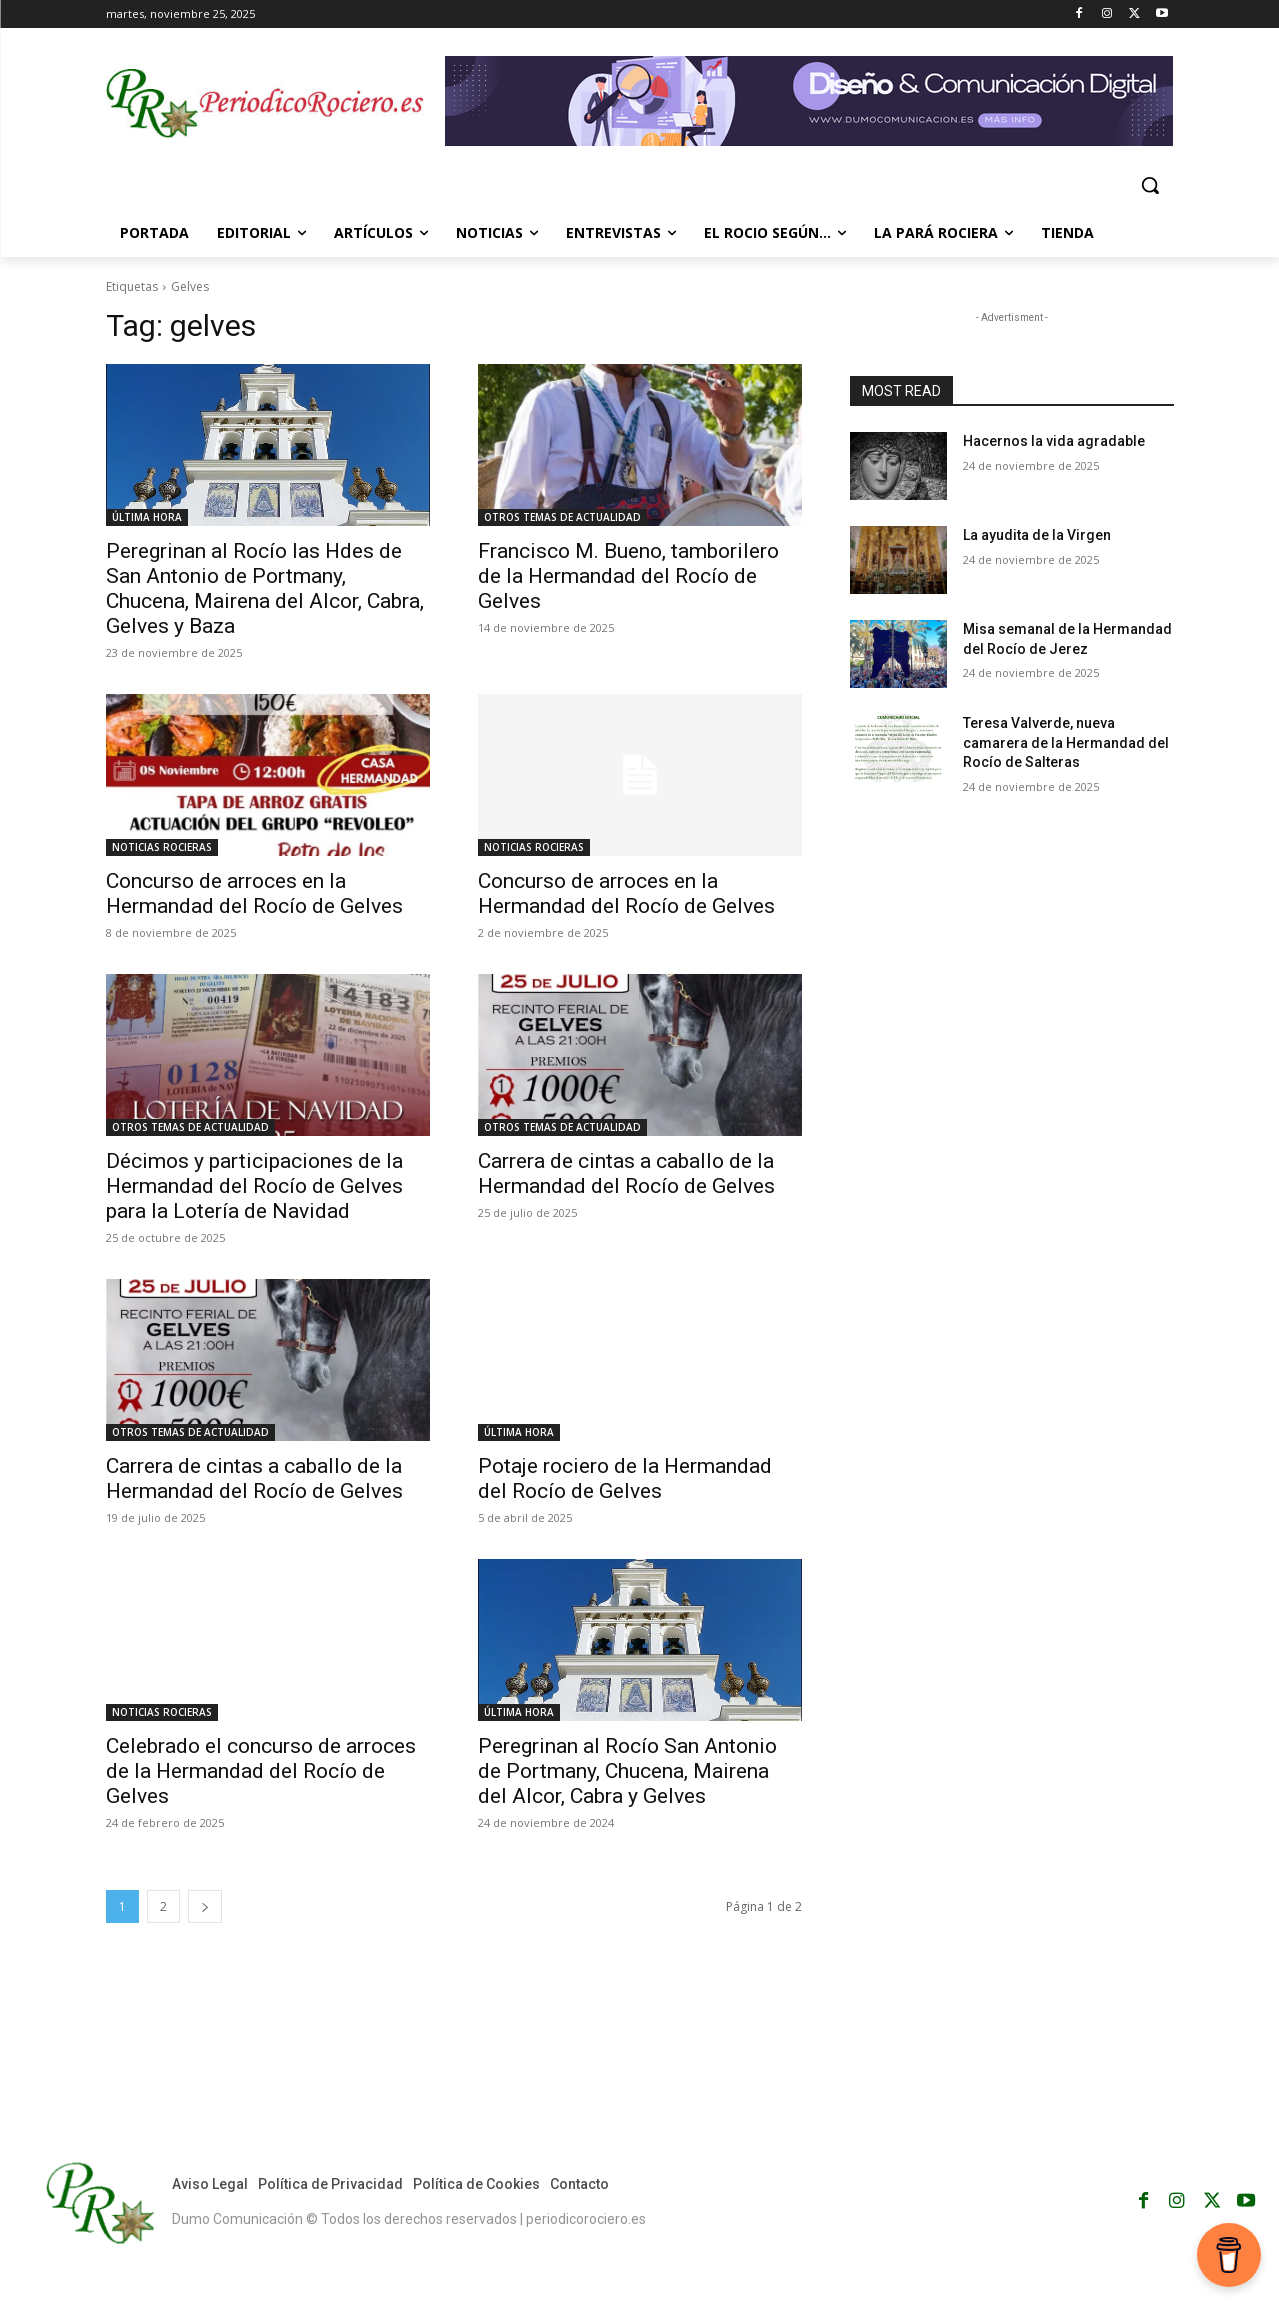 The width and height of the screenshot is (1279, 2305). What do you see at coordinates (261, 1771) in the screenshot?
I see `Celebrado el concurso de arroces de la Hermandad del Rocío de Gelves` at bounding box center [261, 1771].